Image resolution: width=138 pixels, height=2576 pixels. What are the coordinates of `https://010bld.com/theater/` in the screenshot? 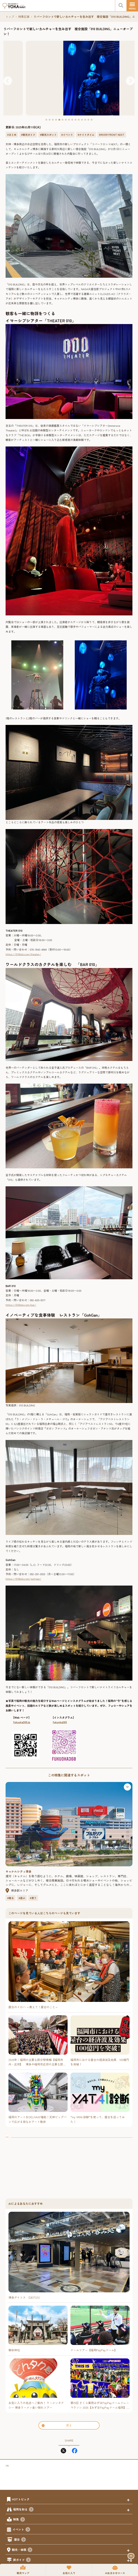 It's located at (23, 954).